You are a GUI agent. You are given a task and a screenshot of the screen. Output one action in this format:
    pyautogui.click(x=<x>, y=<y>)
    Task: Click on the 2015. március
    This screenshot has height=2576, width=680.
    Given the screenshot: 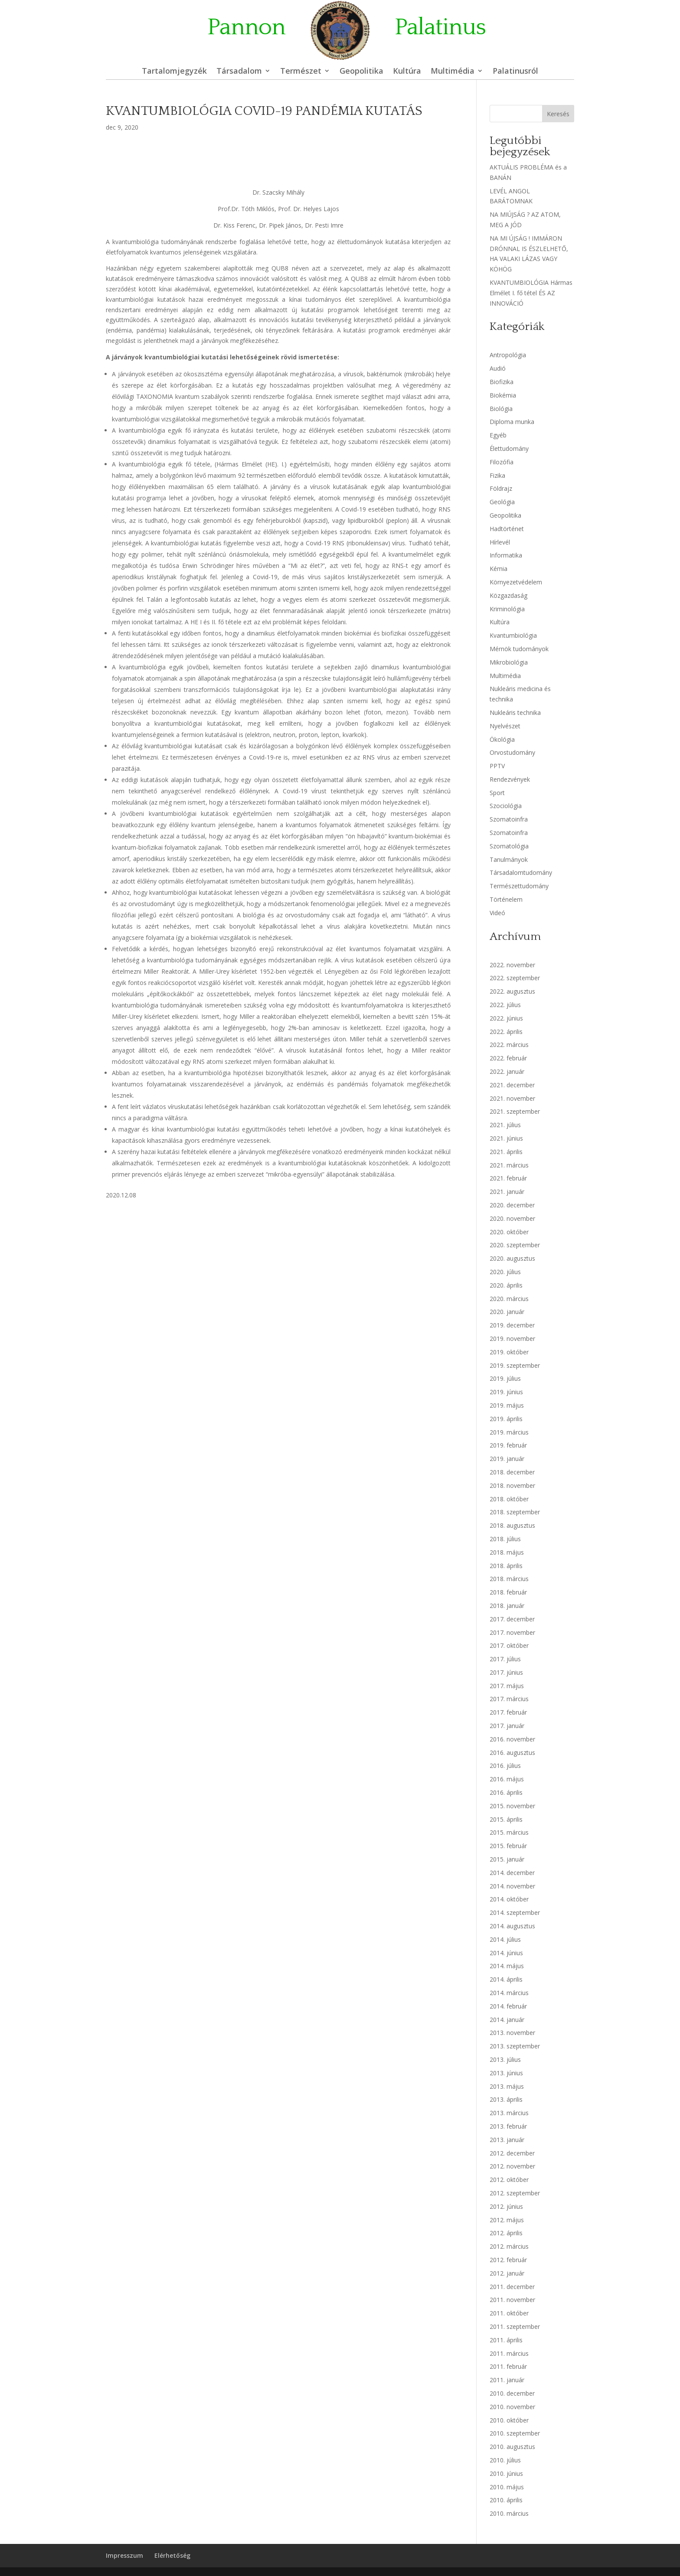 What is the action you would take?
    pyautogui.click(x=509, y=1832)
    